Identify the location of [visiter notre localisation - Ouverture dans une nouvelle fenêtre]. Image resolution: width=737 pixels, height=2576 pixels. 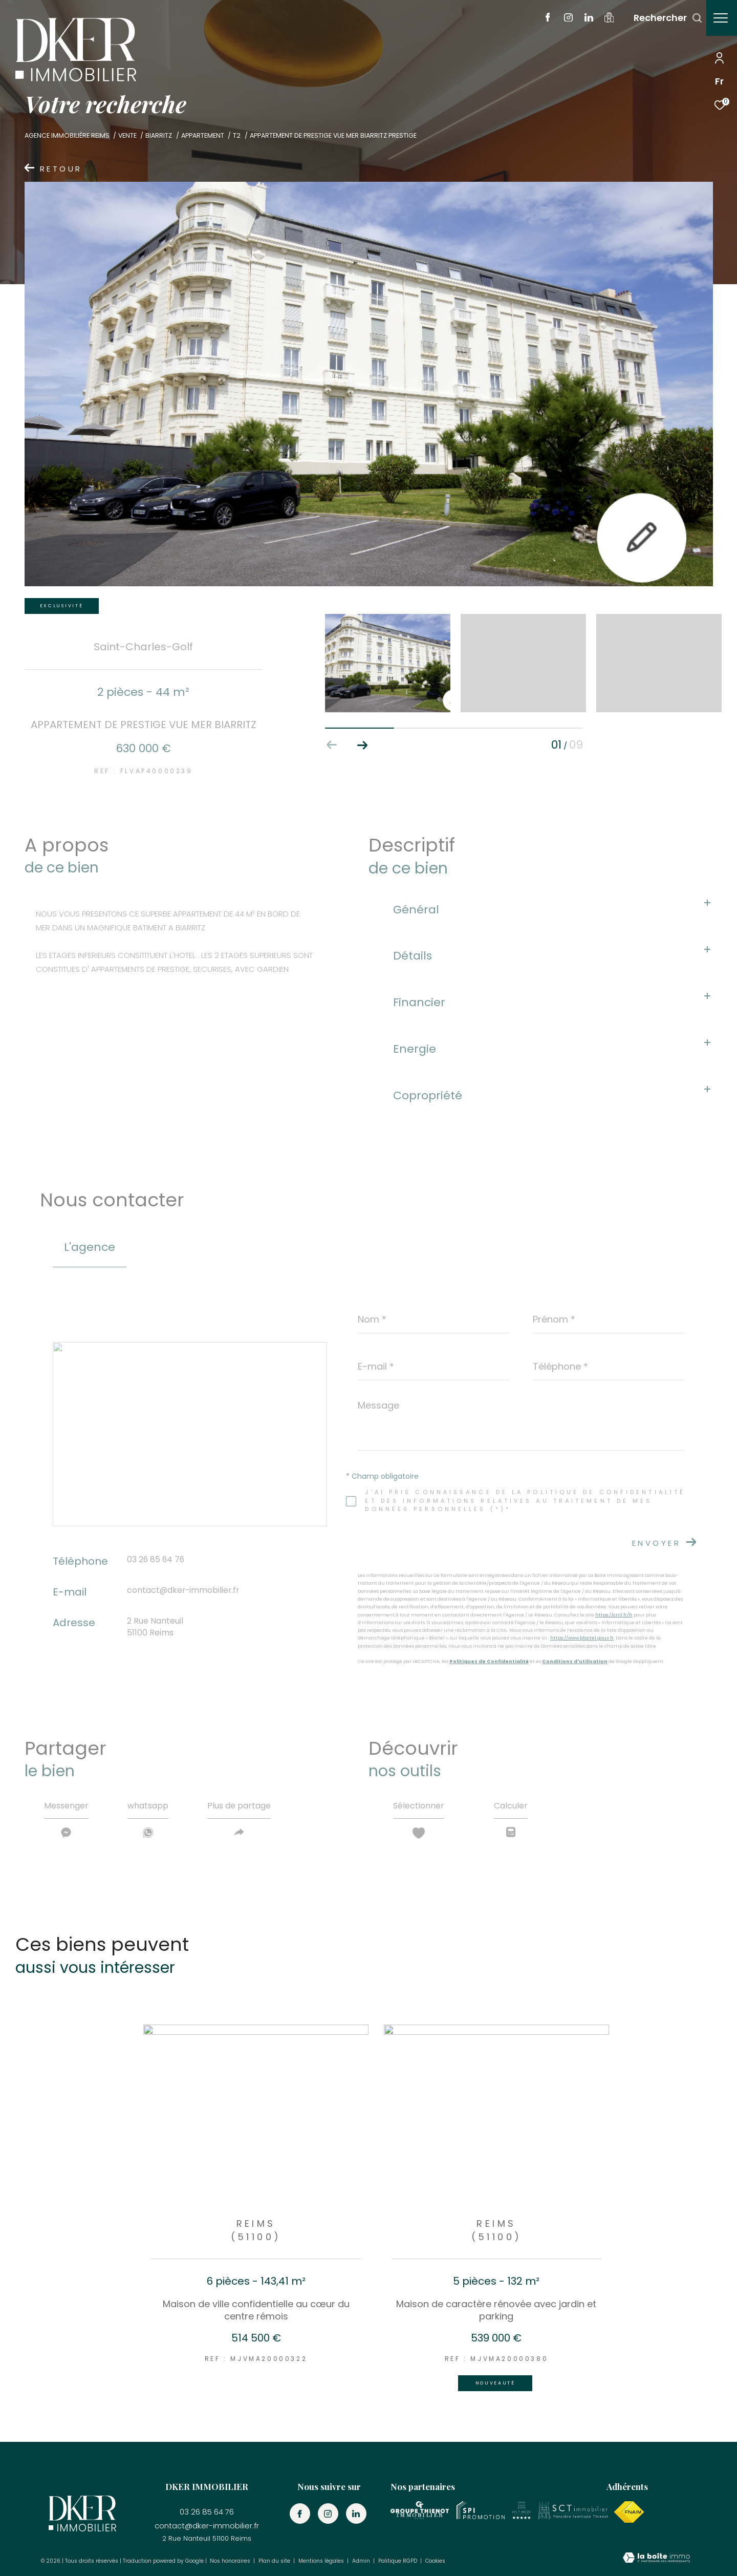
(604, 19).